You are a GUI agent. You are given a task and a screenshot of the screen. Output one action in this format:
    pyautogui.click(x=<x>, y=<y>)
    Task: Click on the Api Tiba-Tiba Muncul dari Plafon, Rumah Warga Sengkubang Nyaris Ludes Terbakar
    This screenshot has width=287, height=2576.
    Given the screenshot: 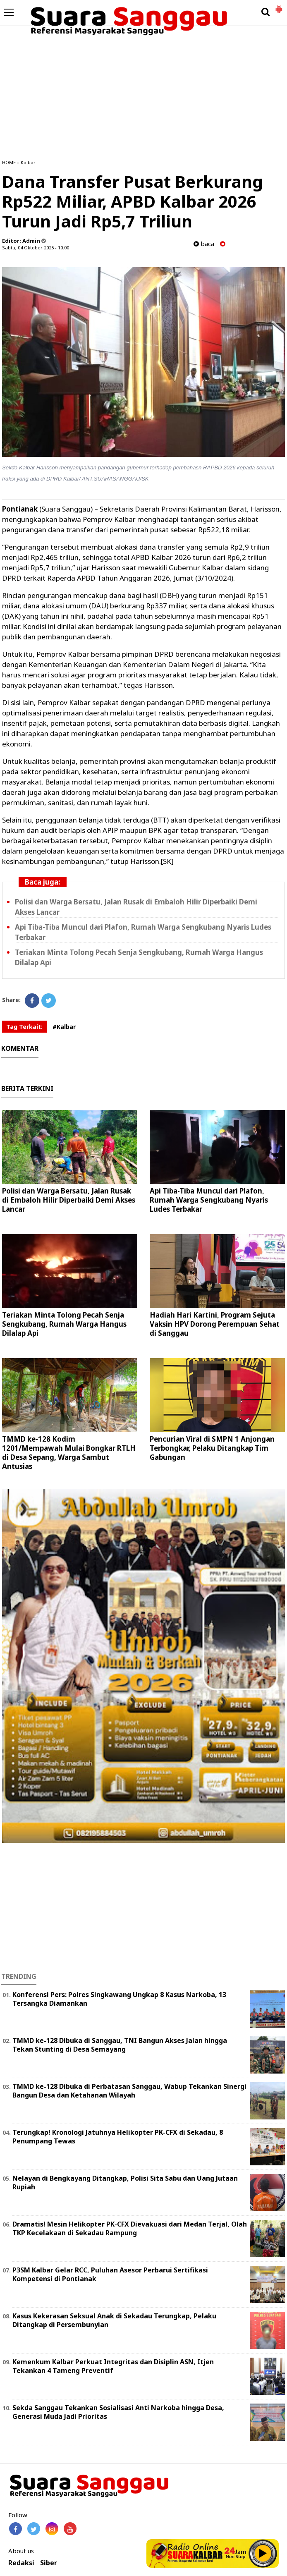 What is the action you would take?
    pyautogui.click(x=209, y=1200)
    